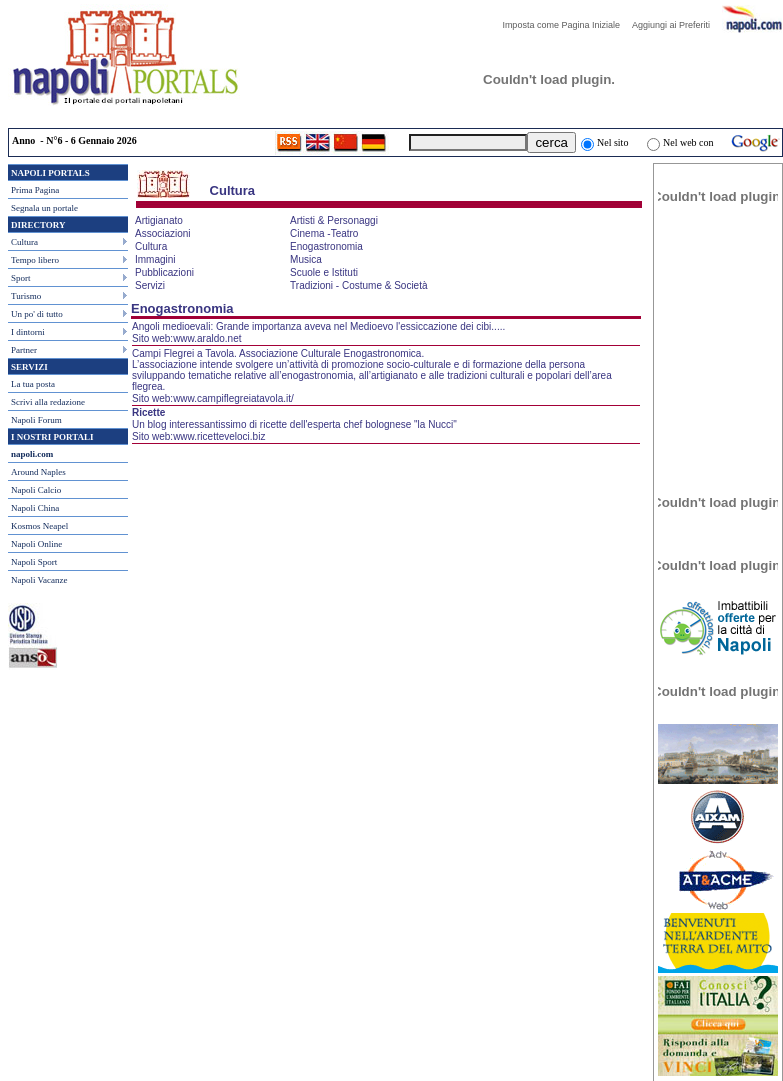 The width and height of the screenshot is (783, 1081). What do you see at coordinates (36, 490) in the screenshot?
I see `Napoli Calcio` at bounding box center [36, 490].